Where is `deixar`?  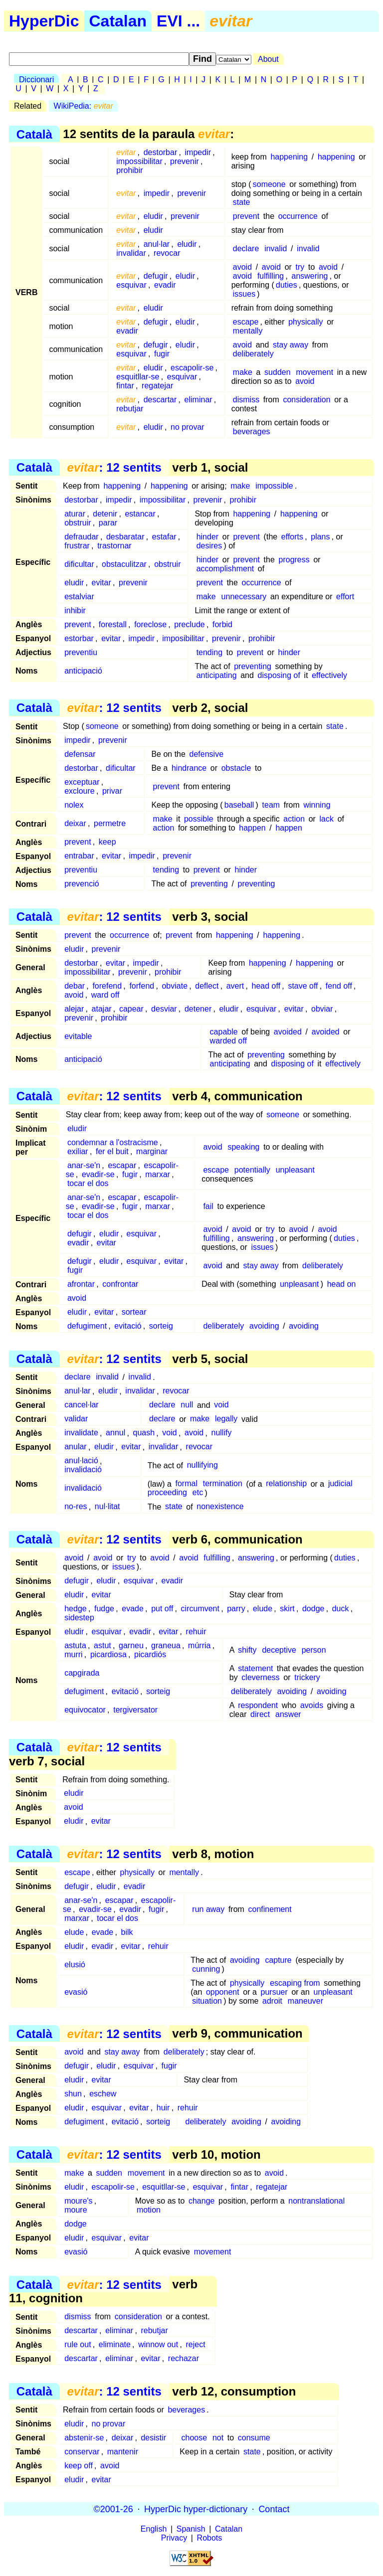 deixar is located at coordinates (75, 823).